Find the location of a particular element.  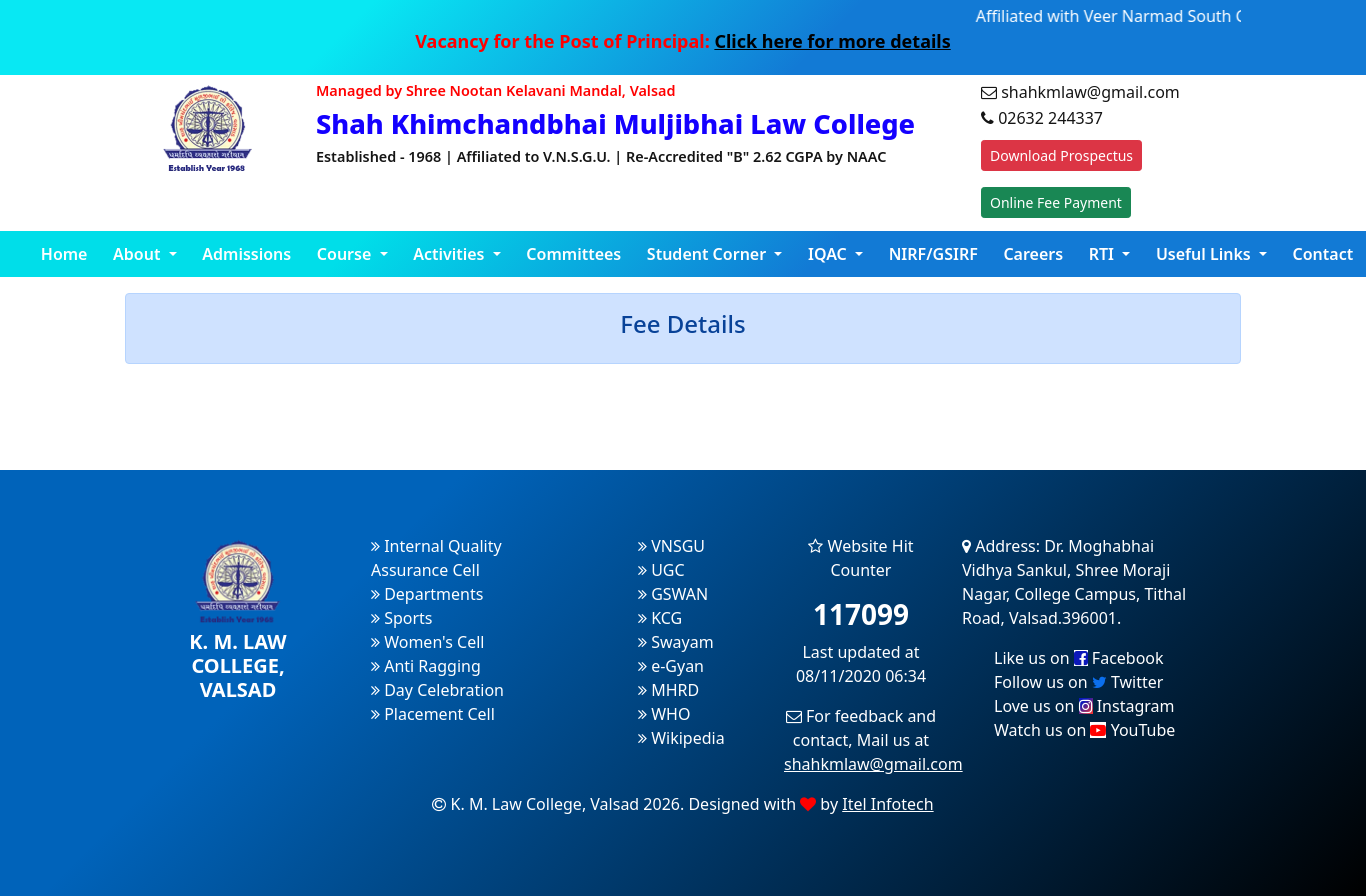

Follow us on Twitter is located at coordinates (1078, 682).